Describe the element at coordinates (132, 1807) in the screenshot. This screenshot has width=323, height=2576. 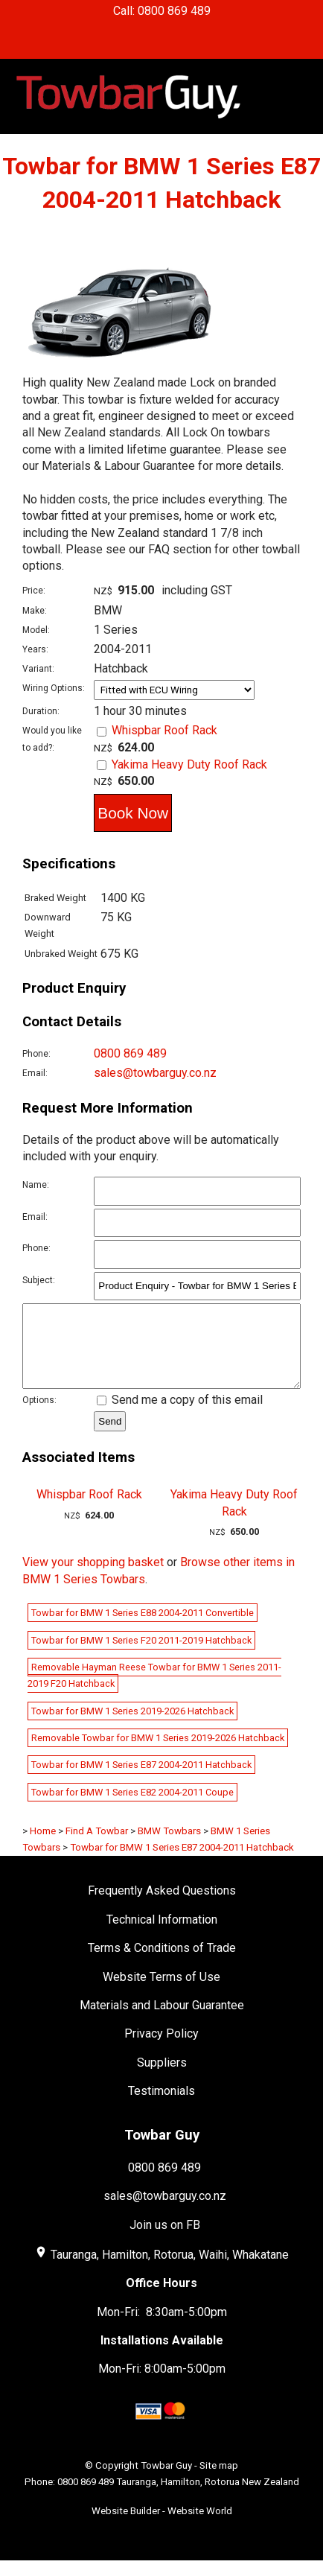
I see `Towbar for BMW 1 Series E82 2004-2011 Coupe` at that location.